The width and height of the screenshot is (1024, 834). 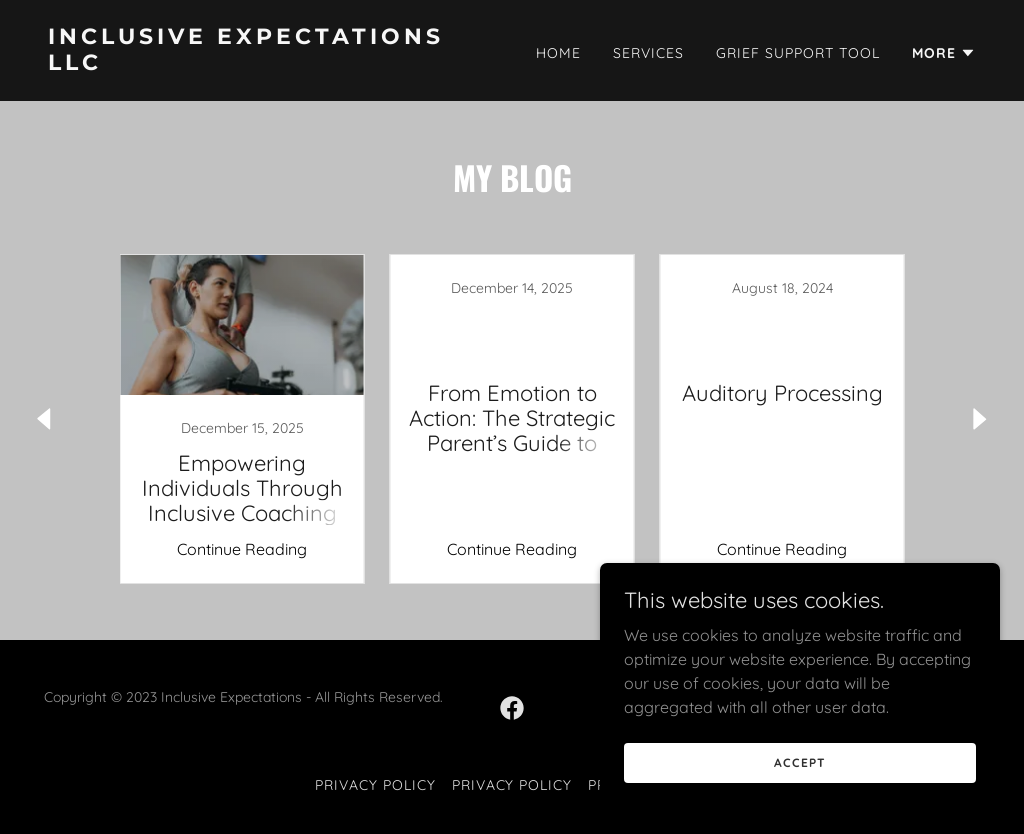 What do you see at coordinates (242, 549) in the screenshot?
I see `Continue Reading [button]` at bounding box center [242, 549].